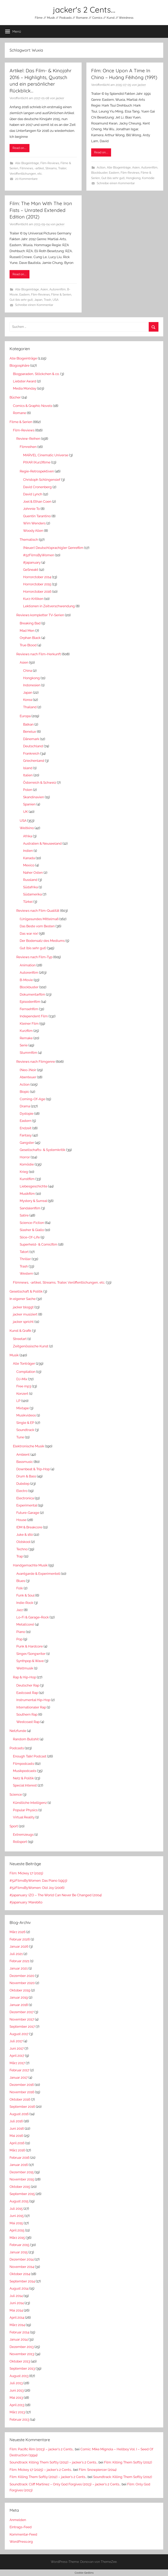 The image size is (168, 2576). Describe the element at coordinates (34, 957) in the screenshot. I see `Reviews nach Film-Typ` at that location.